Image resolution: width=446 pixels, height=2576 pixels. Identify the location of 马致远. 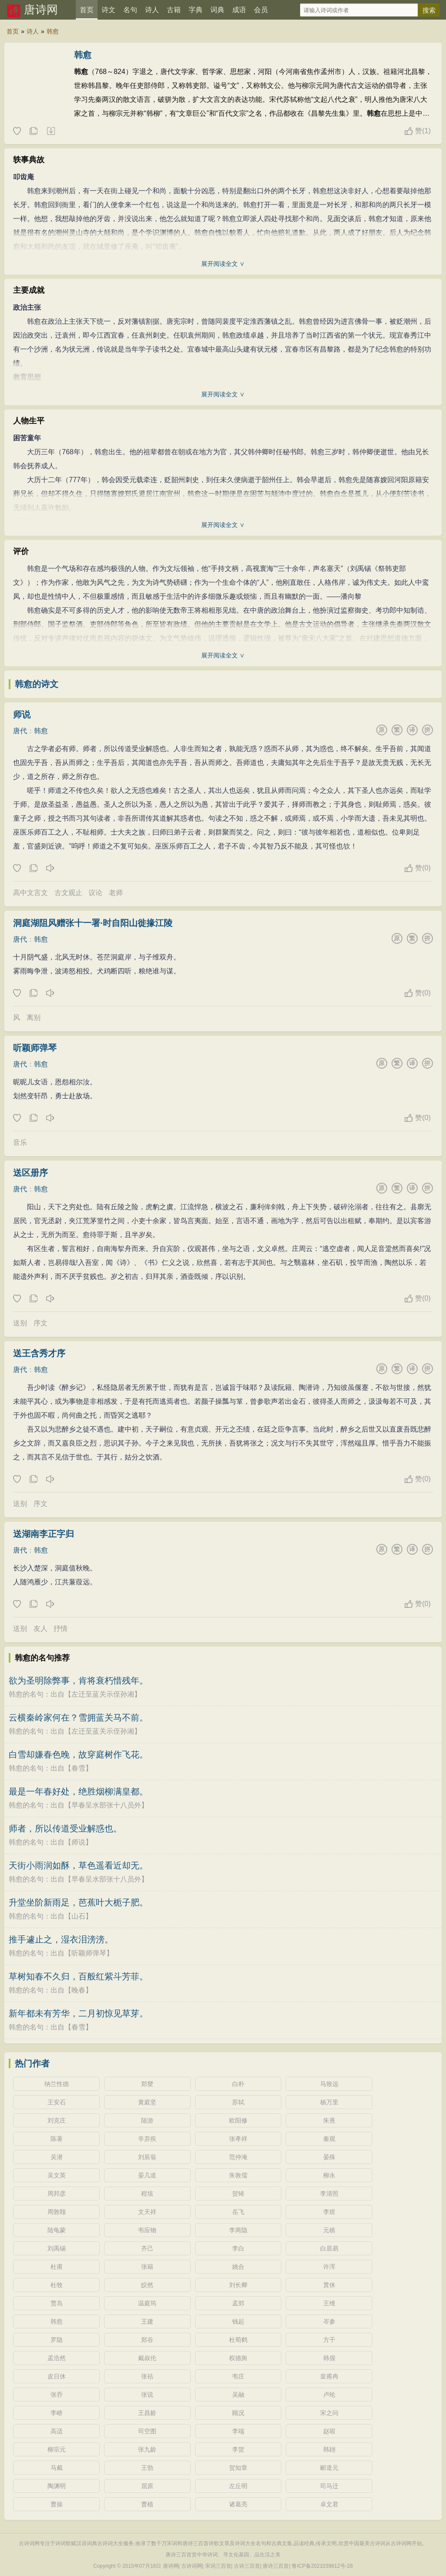
(329, 2083).